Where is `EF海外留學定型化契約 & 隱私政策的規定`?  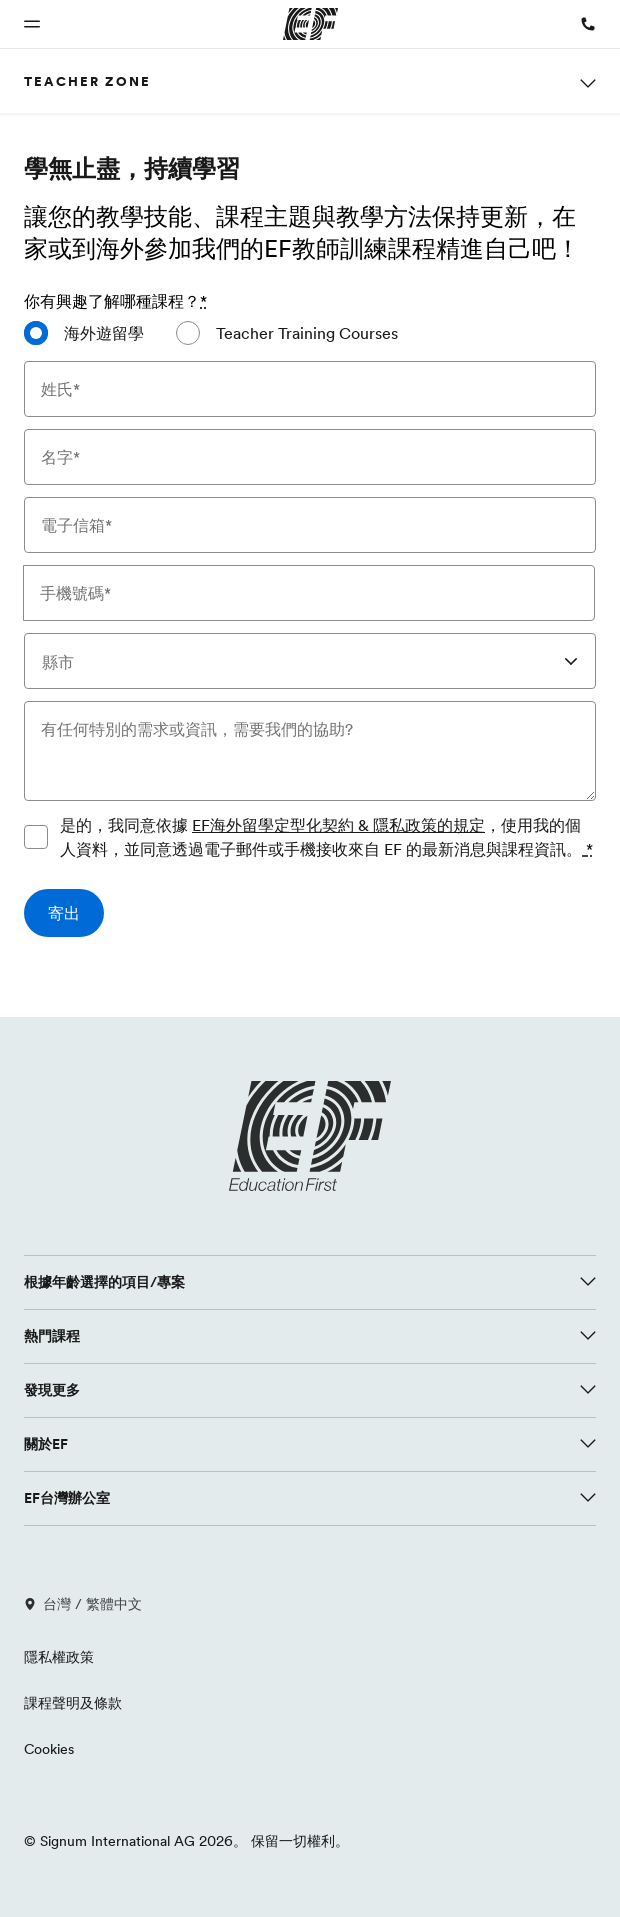 EF海外留學定型化契約 & 隱私政策的規定 is located at coordinates (338, 825).